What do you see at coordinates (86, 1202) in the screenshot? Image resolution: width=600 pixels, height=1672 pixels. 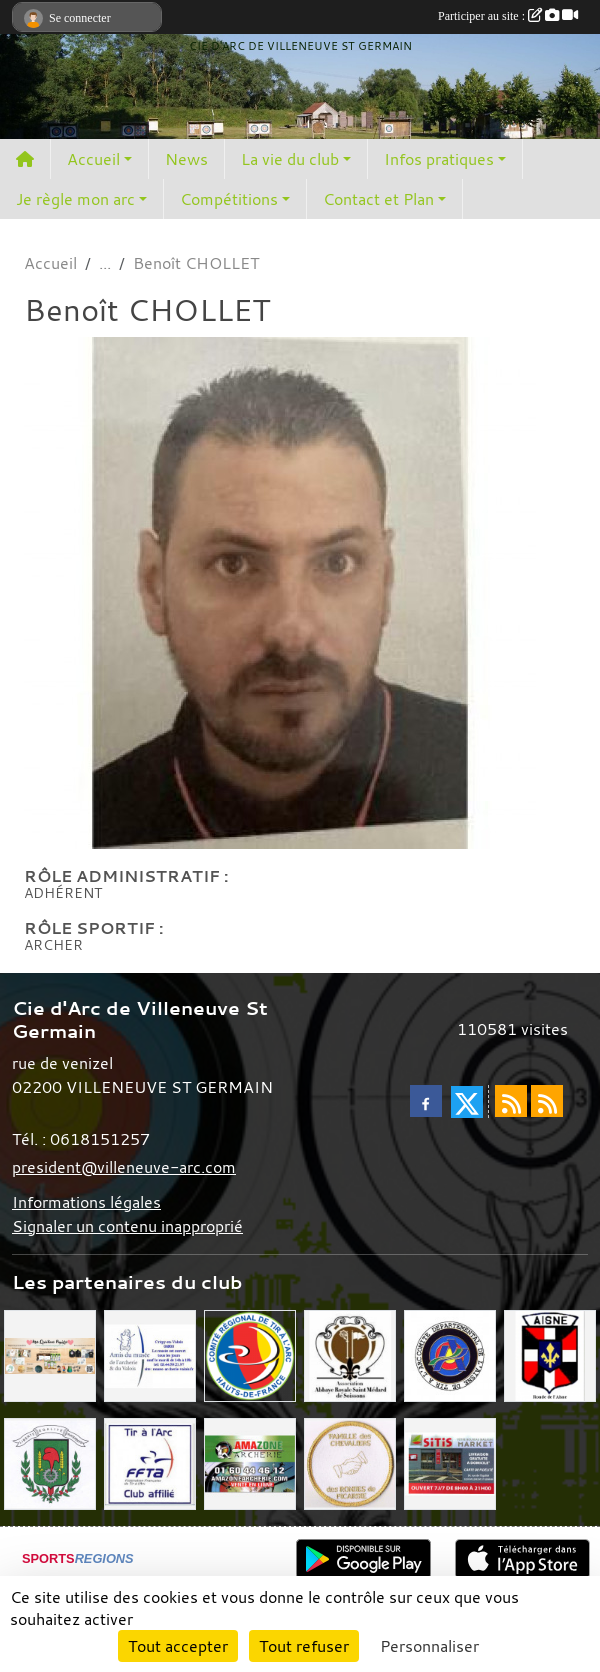 I see `Informations légales` at bounding box center [86, 1202].